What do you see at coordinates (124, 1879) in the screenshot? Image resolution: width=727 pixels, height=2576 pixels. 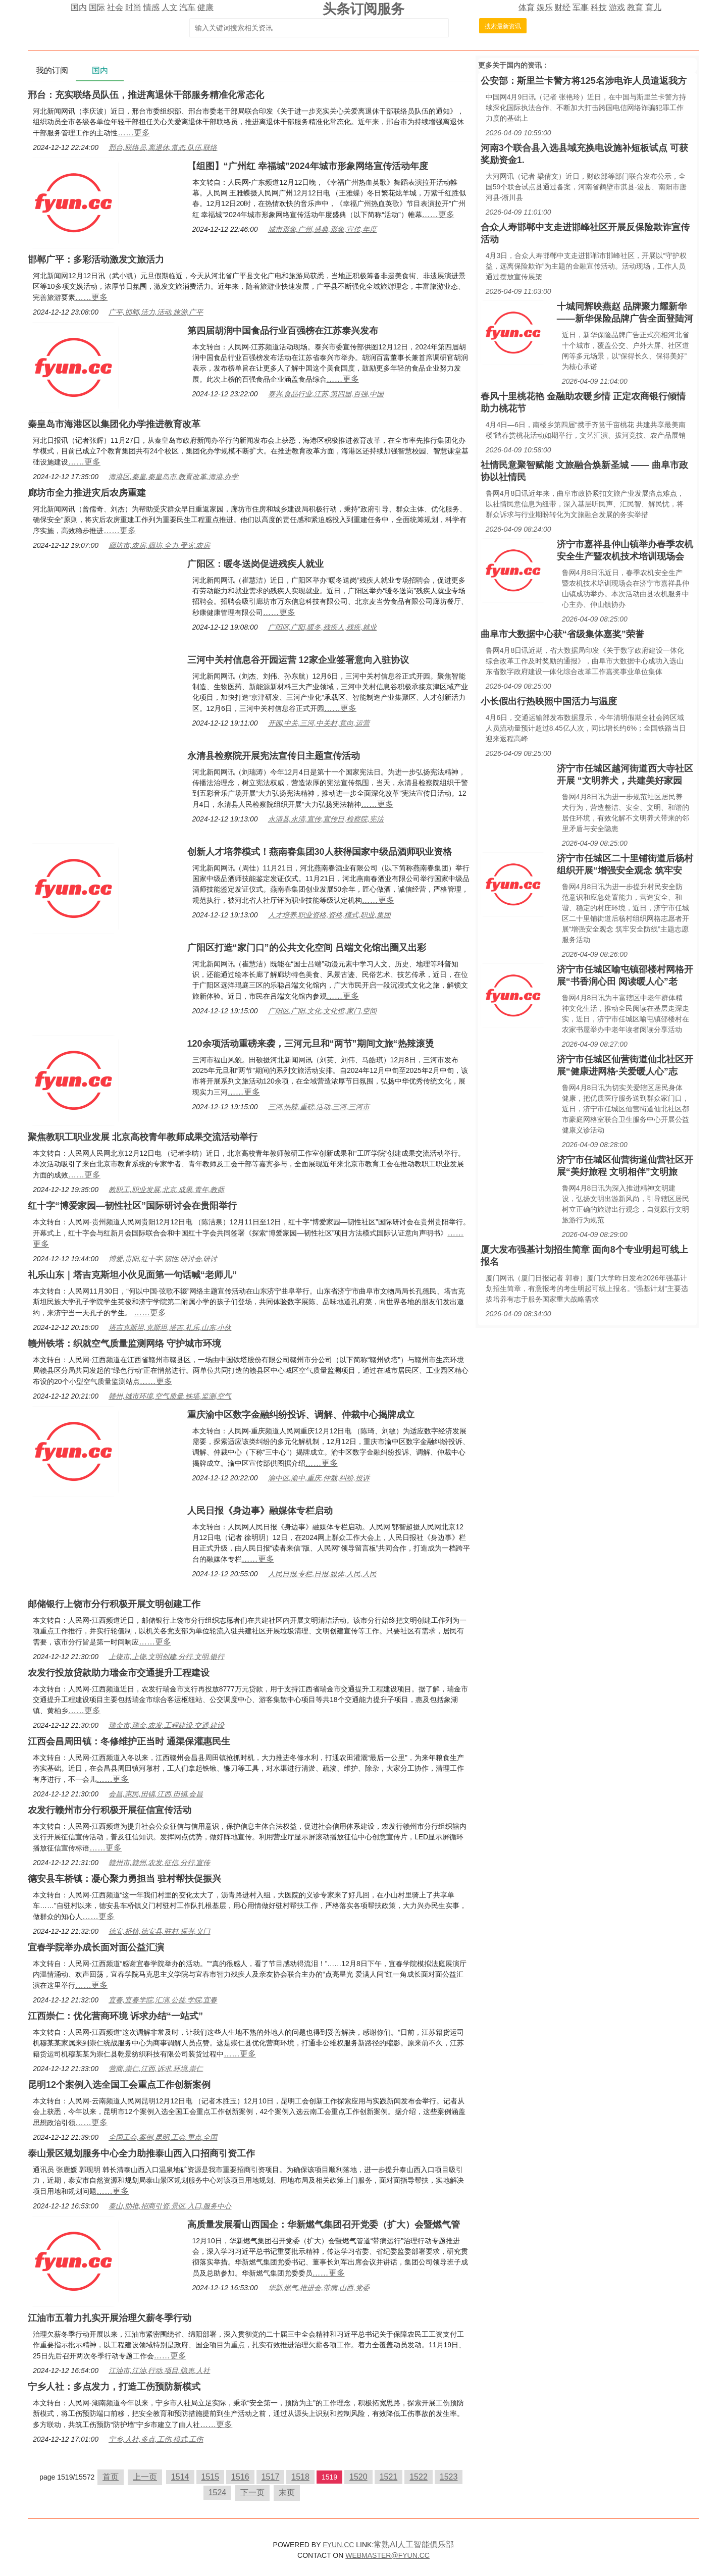 I see `德安县车桥镇：凝心聚力勇担当 驻村帮扶促振兴` at bounding box center [124, 1879].